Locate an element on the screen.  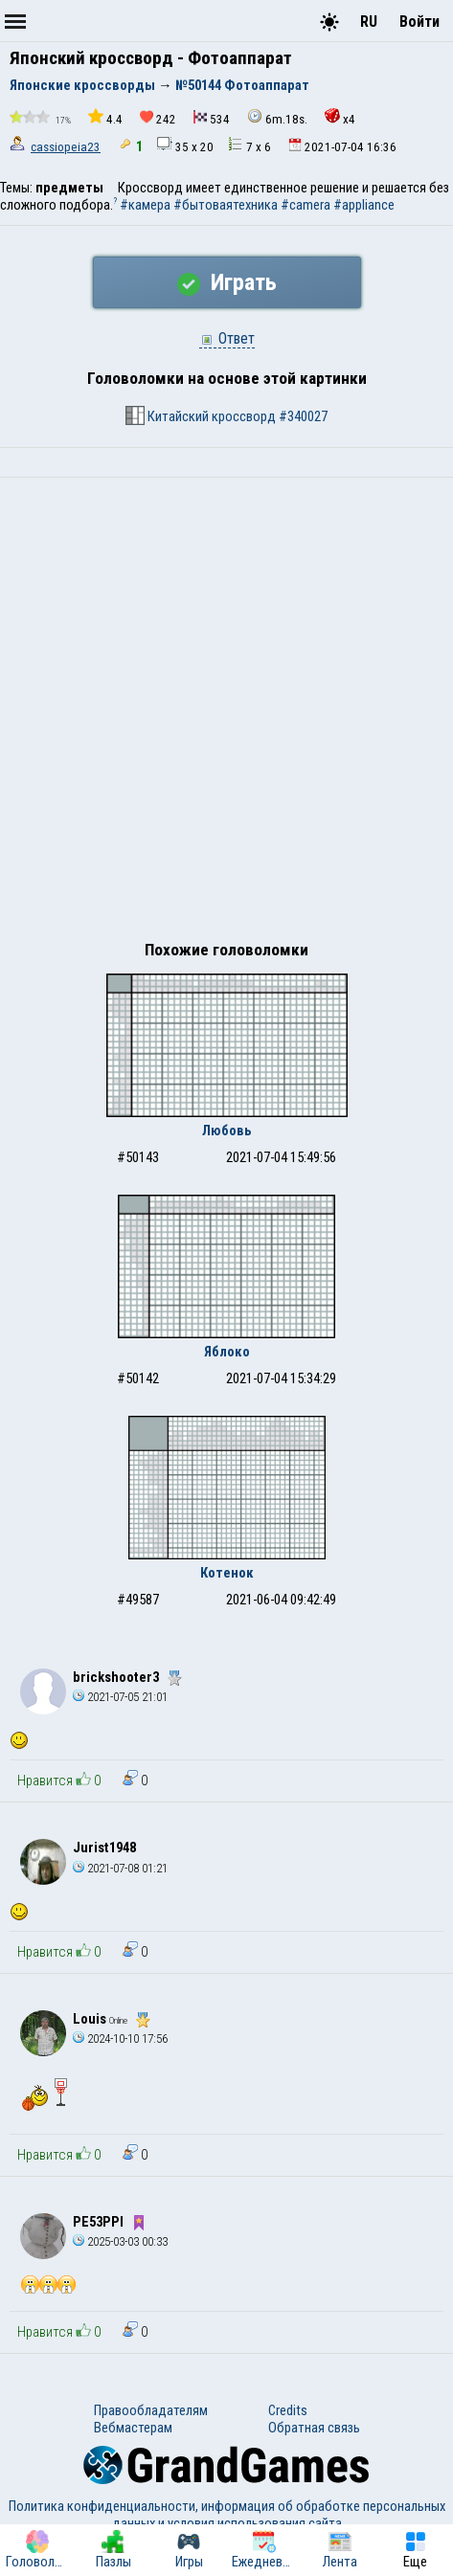
#камера is located at coordinates (145, 204).